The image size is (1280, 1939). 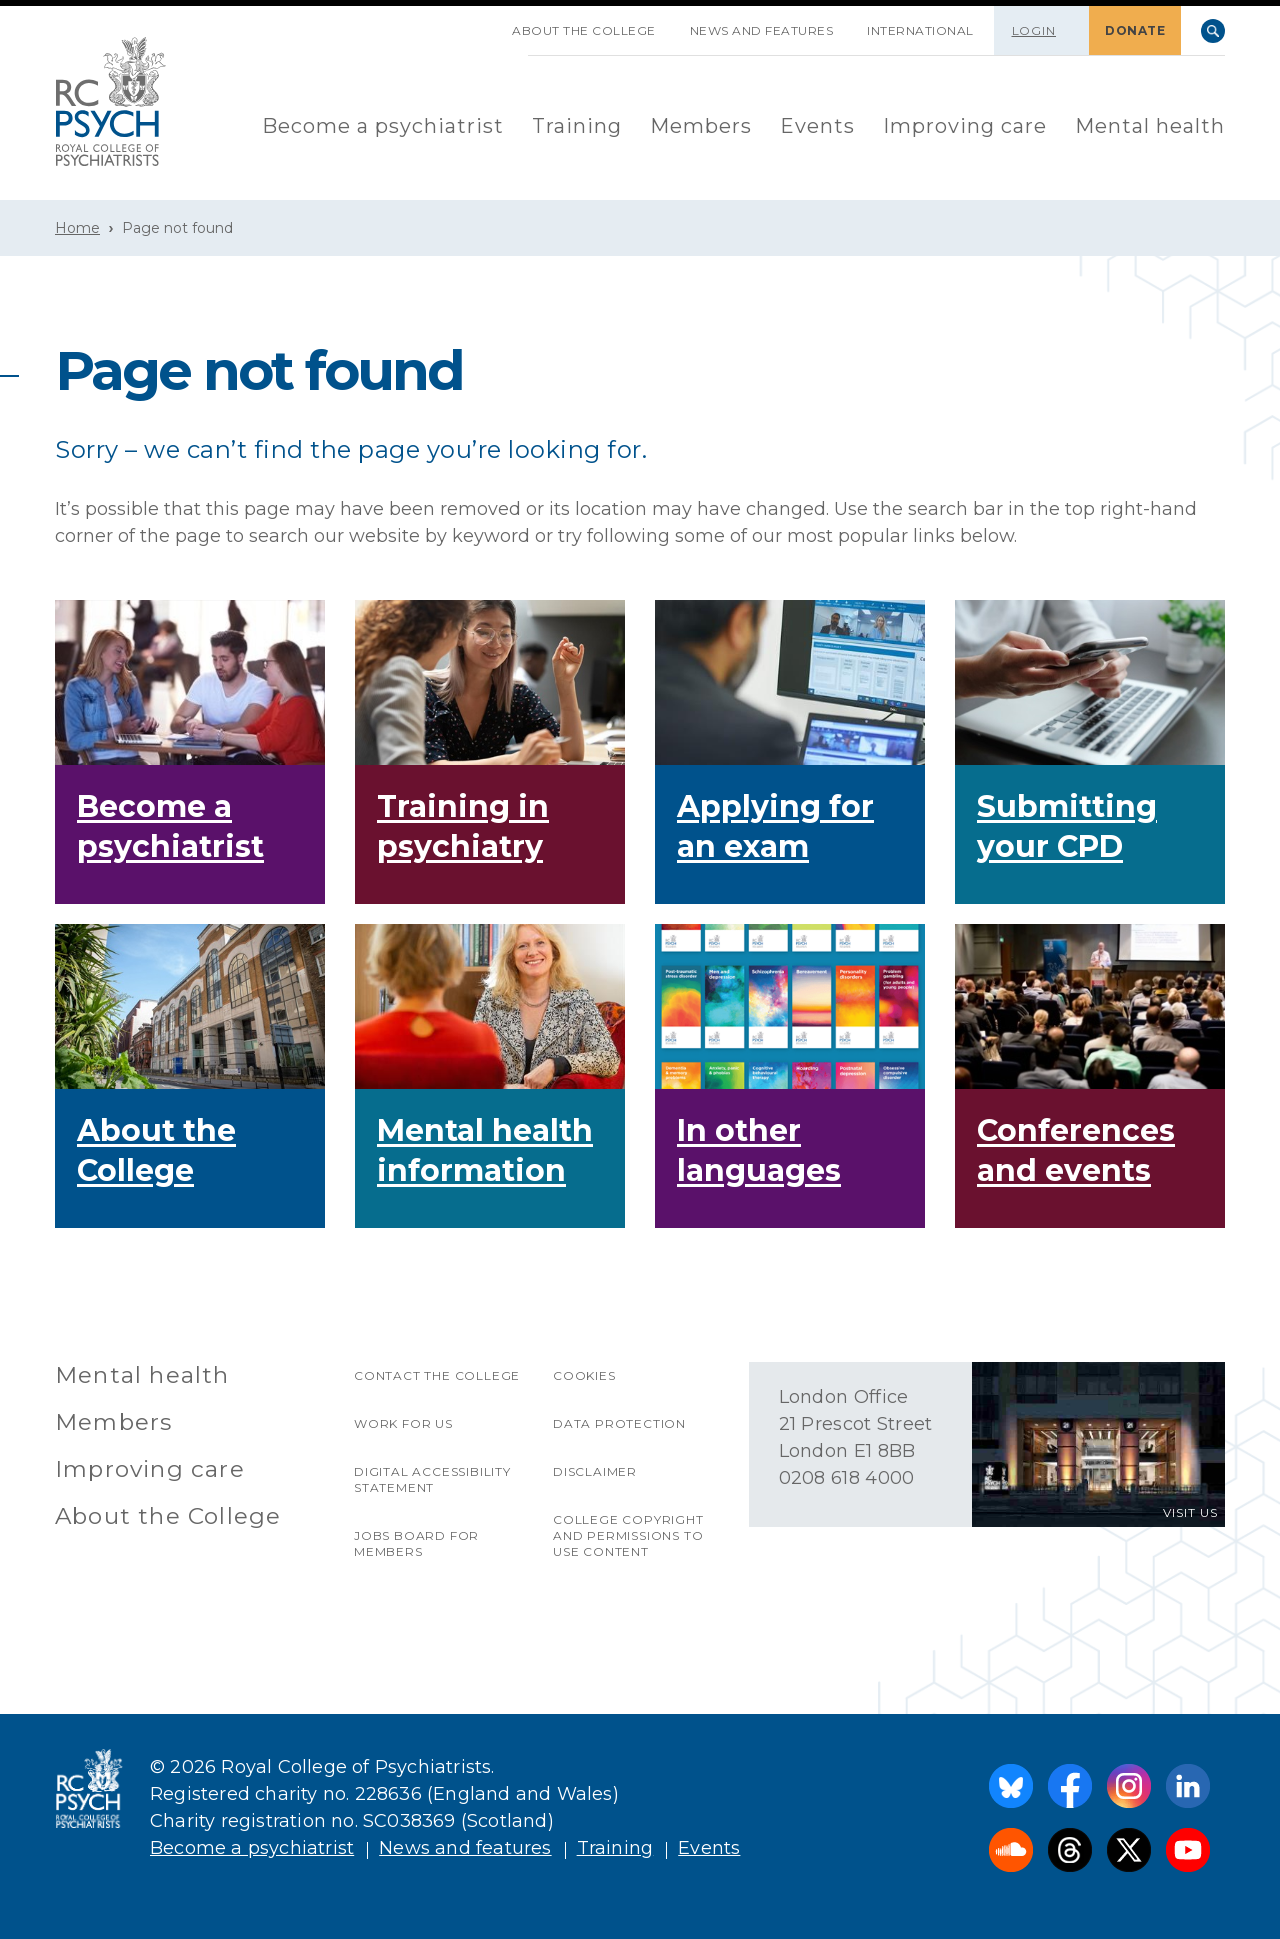 I want to click on College copyright and permissions to use content, so click(x=628, y=1535).